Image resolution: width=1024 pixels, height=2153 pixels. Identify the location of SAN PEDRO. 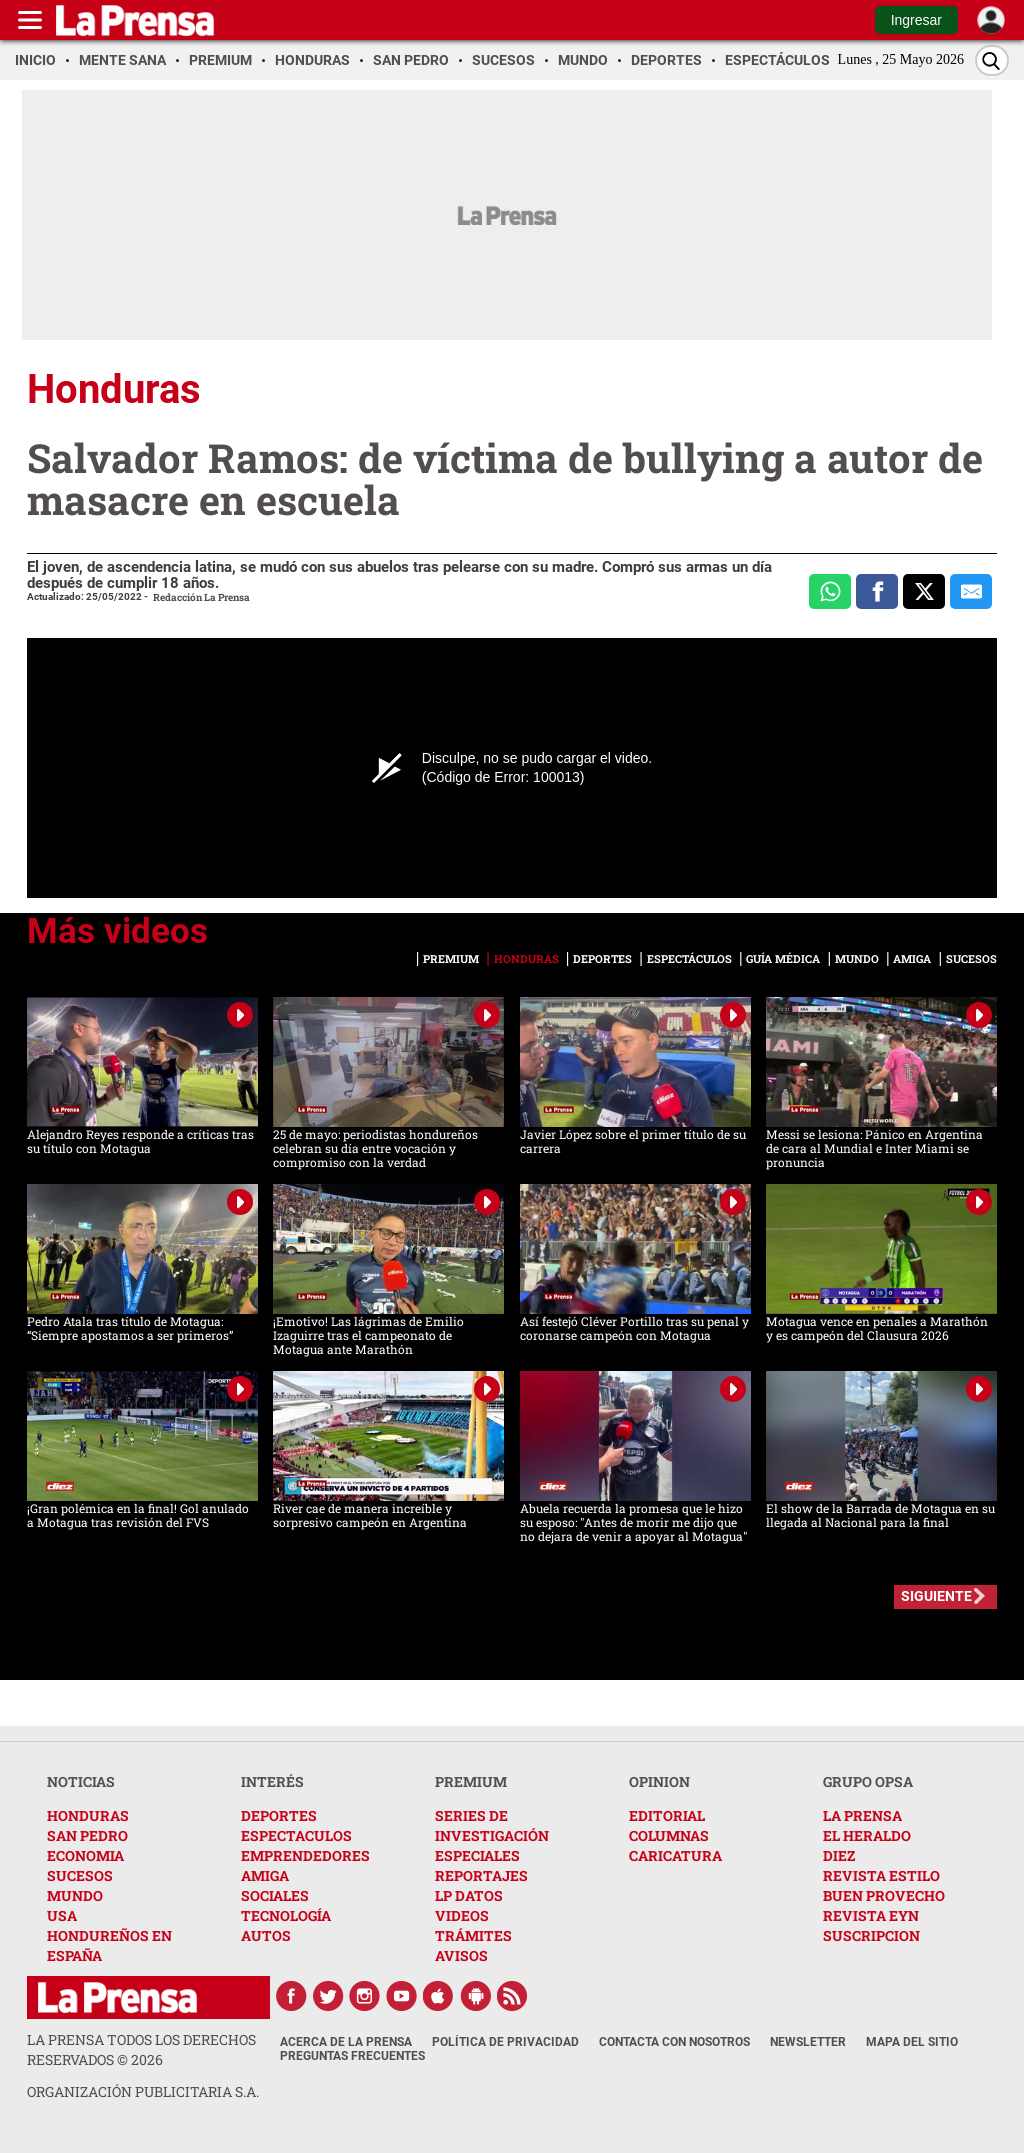
(87, 1835).